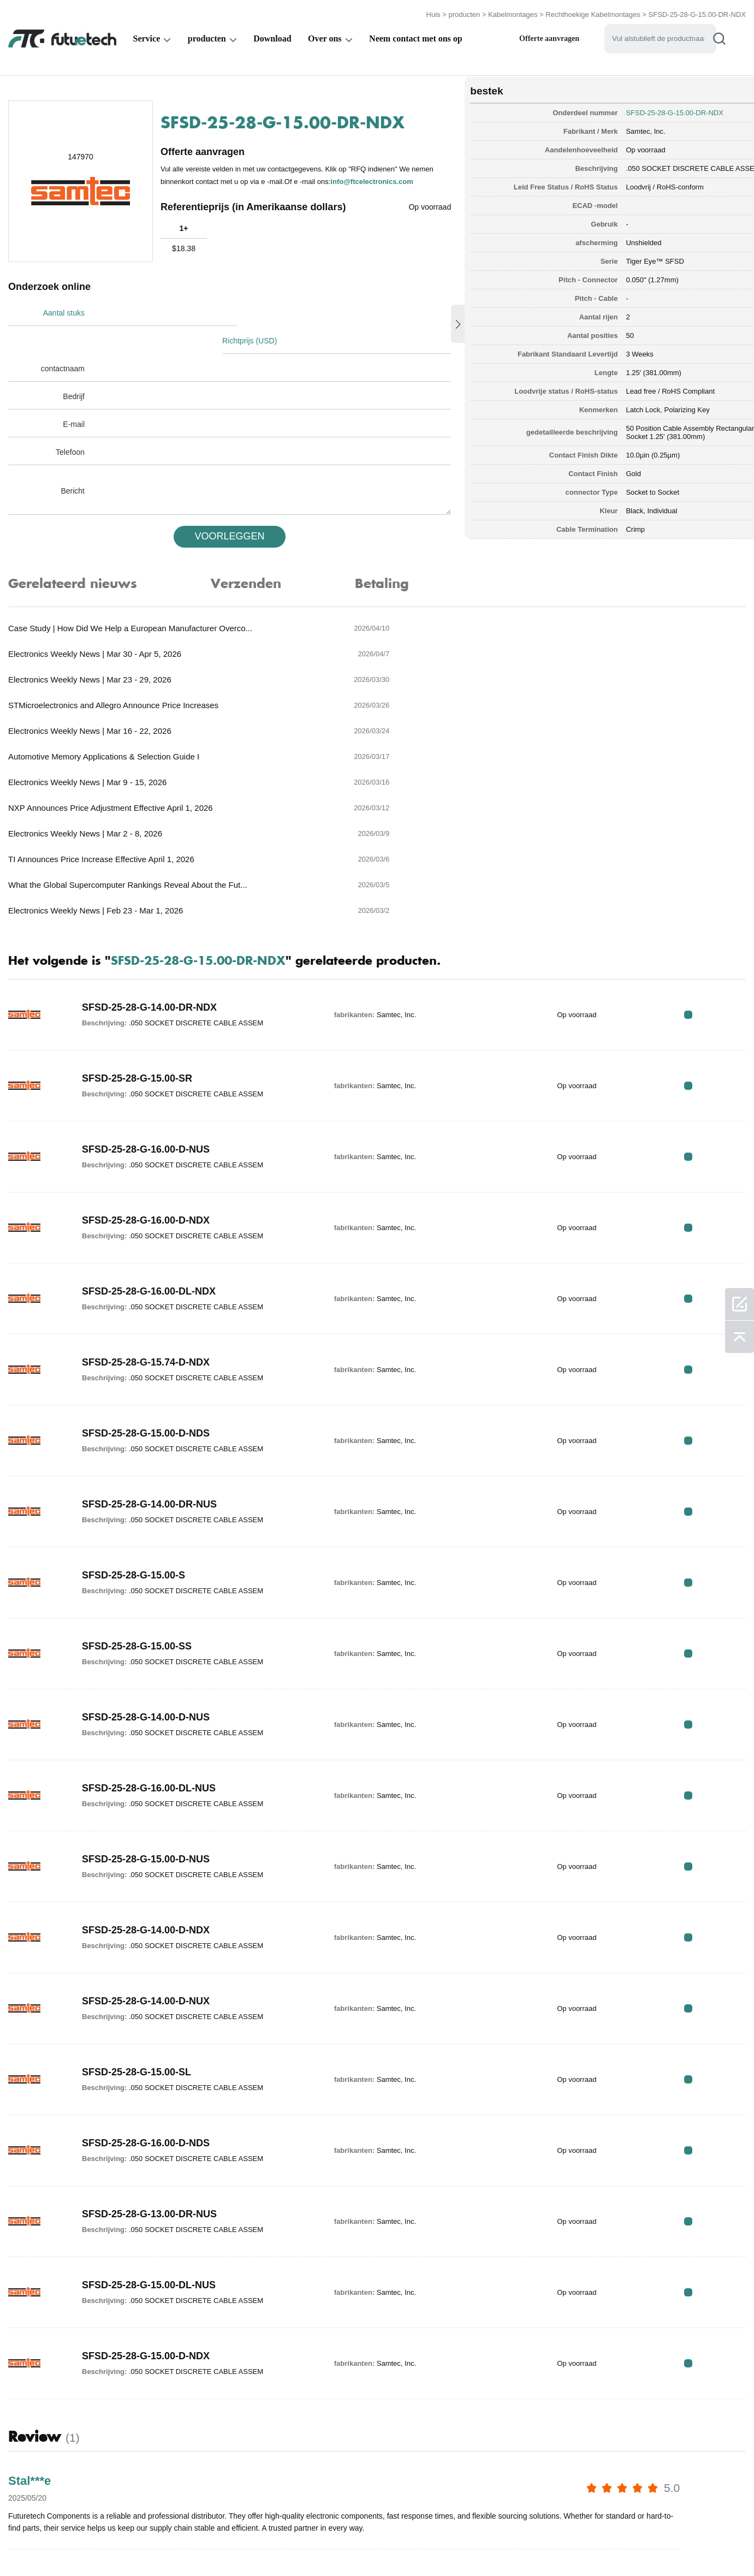  What do you see at coordinates (146, 1199) in the screenshot?
I see `SFSD-25-28-G-15.74-D-NDX` at bounding box center [146, 1199].